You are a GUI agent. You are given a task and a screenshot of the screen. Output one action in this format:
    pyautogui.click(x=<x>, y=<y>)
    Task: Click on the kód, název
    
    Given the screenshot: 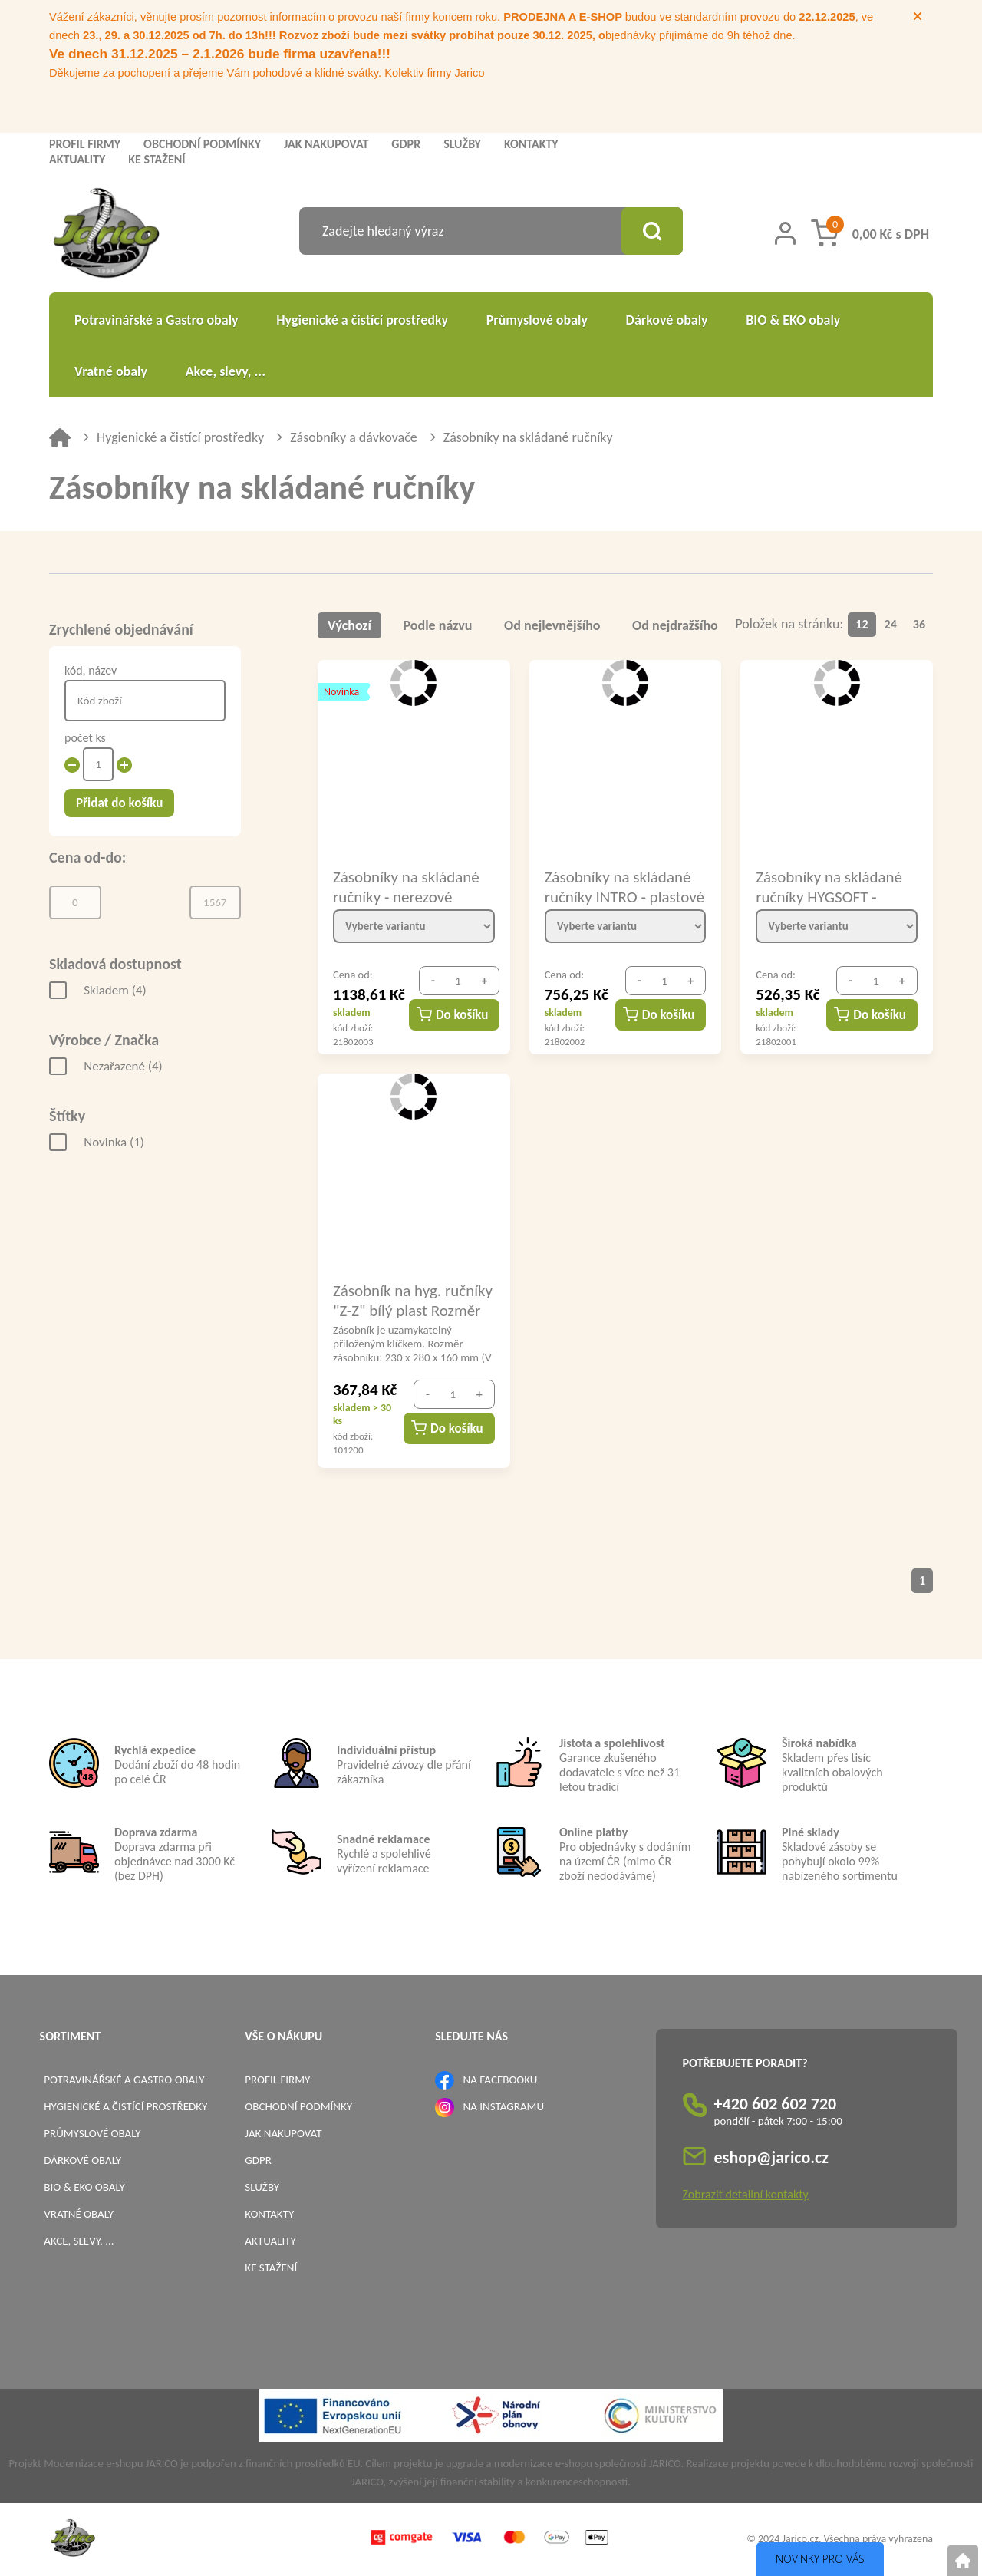 What is the action you would take?
    pyautogui.click(x=90, y=670)
    